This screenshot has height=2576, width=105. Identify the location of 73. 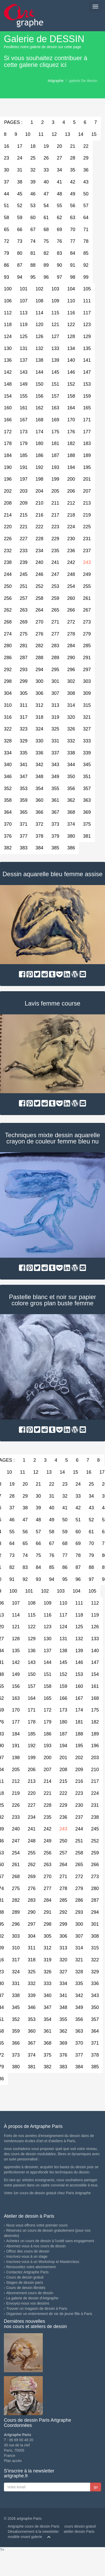
(19, 241).